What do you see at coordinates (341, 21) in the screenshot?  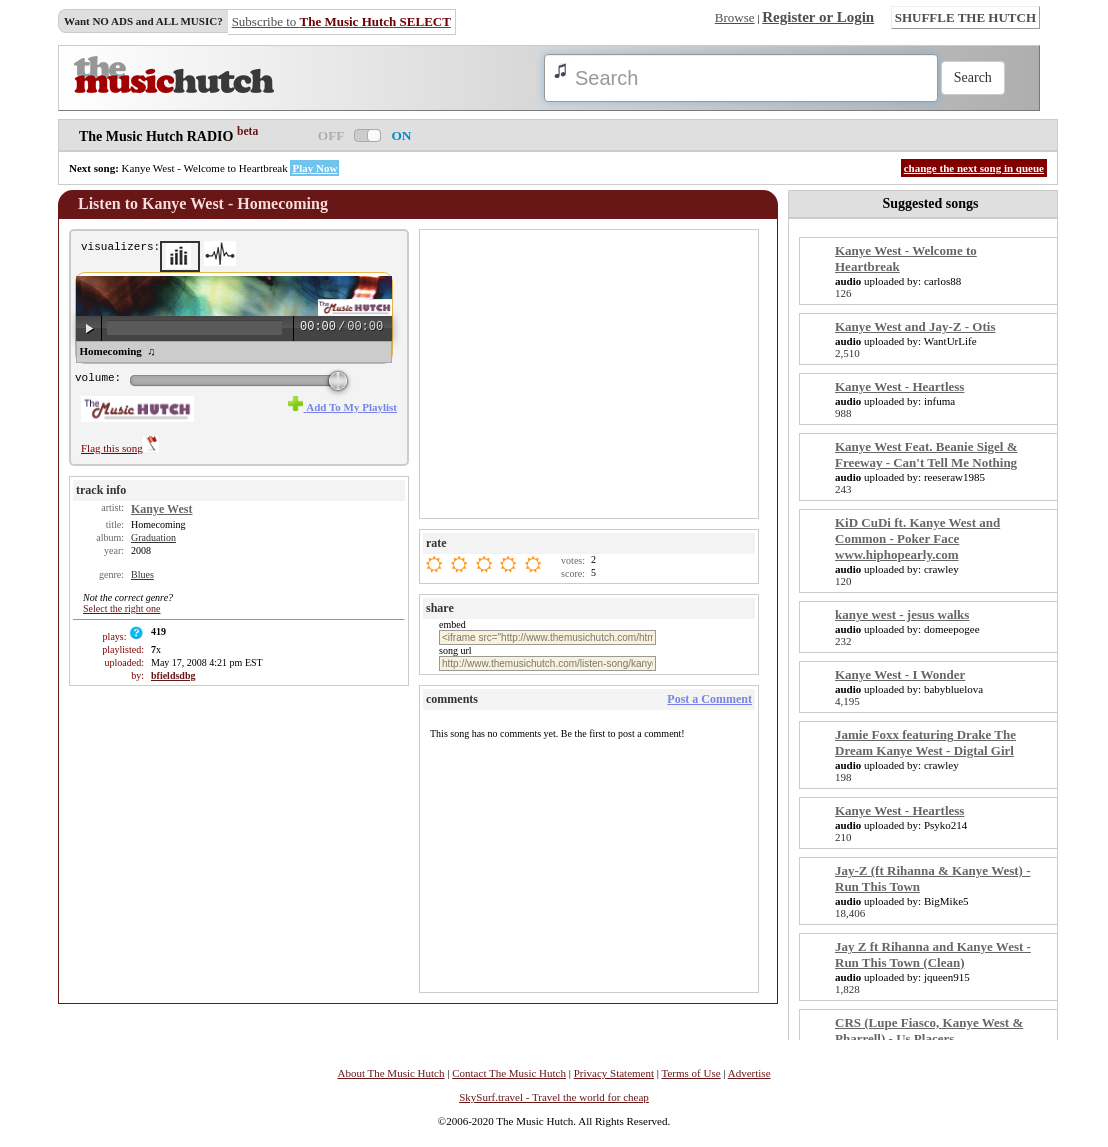 I see `Subscribe to` at bounding box center [341, 21].